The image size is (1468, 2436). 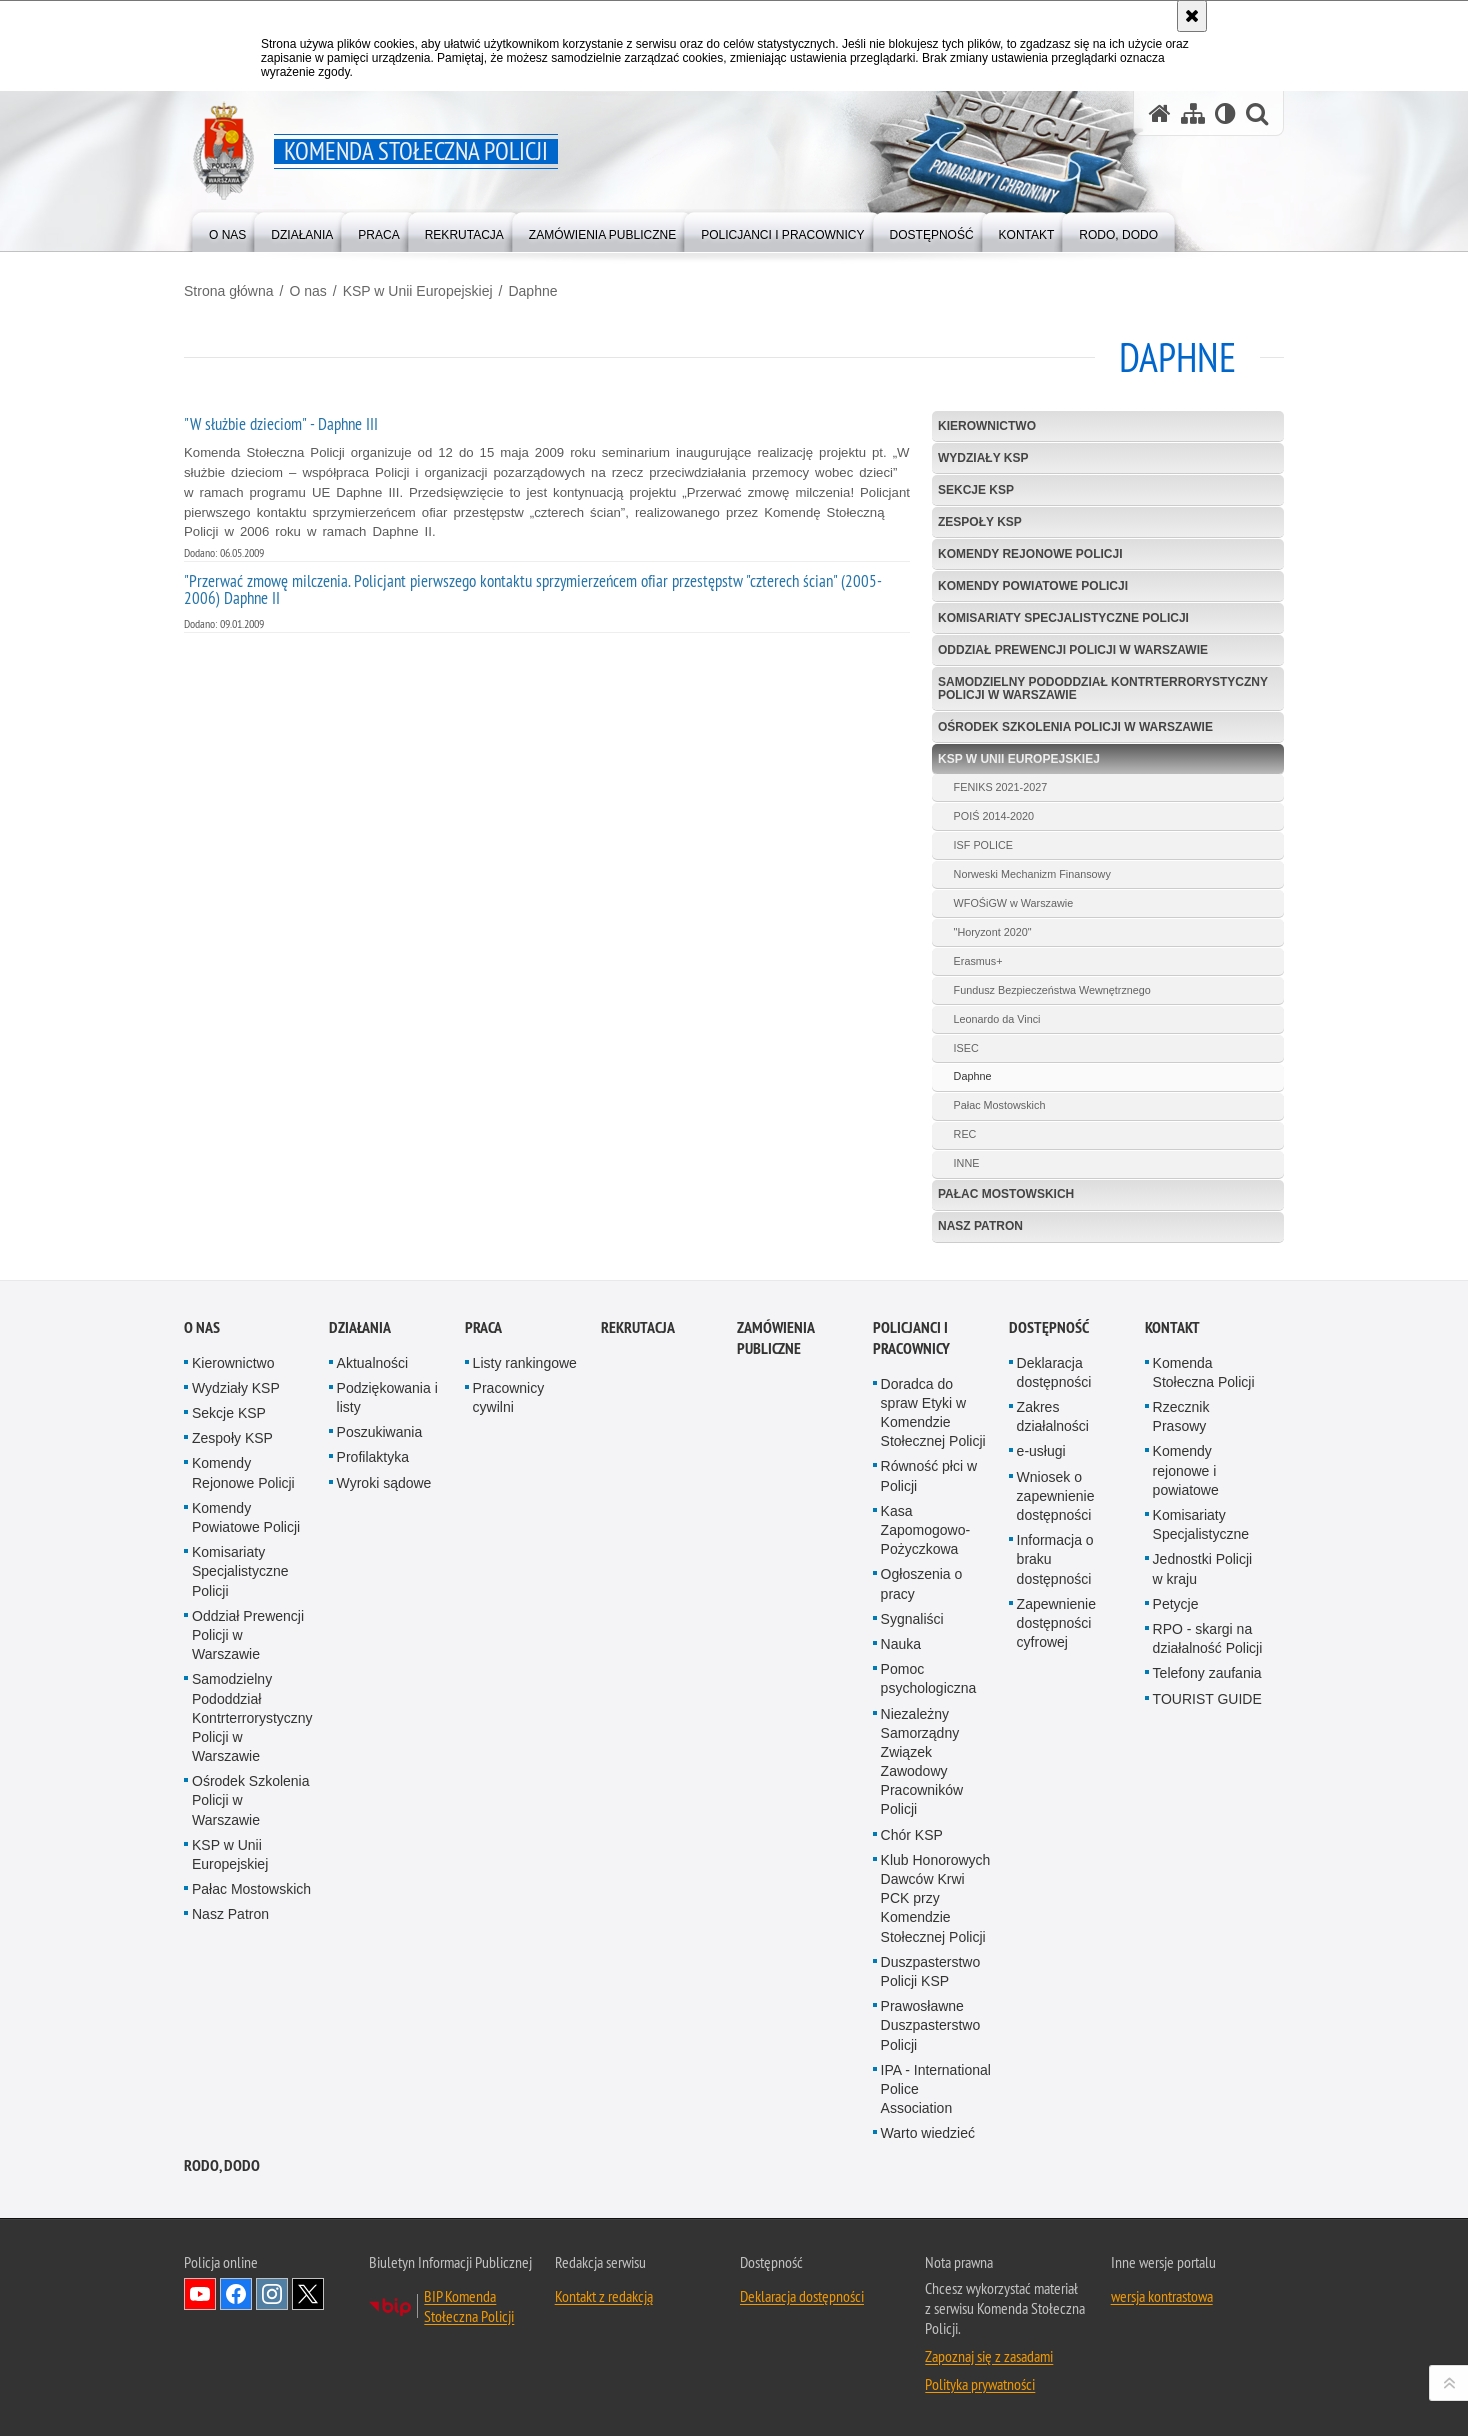 I want to click on Rekrutacja, so click(x=638, y=1413).